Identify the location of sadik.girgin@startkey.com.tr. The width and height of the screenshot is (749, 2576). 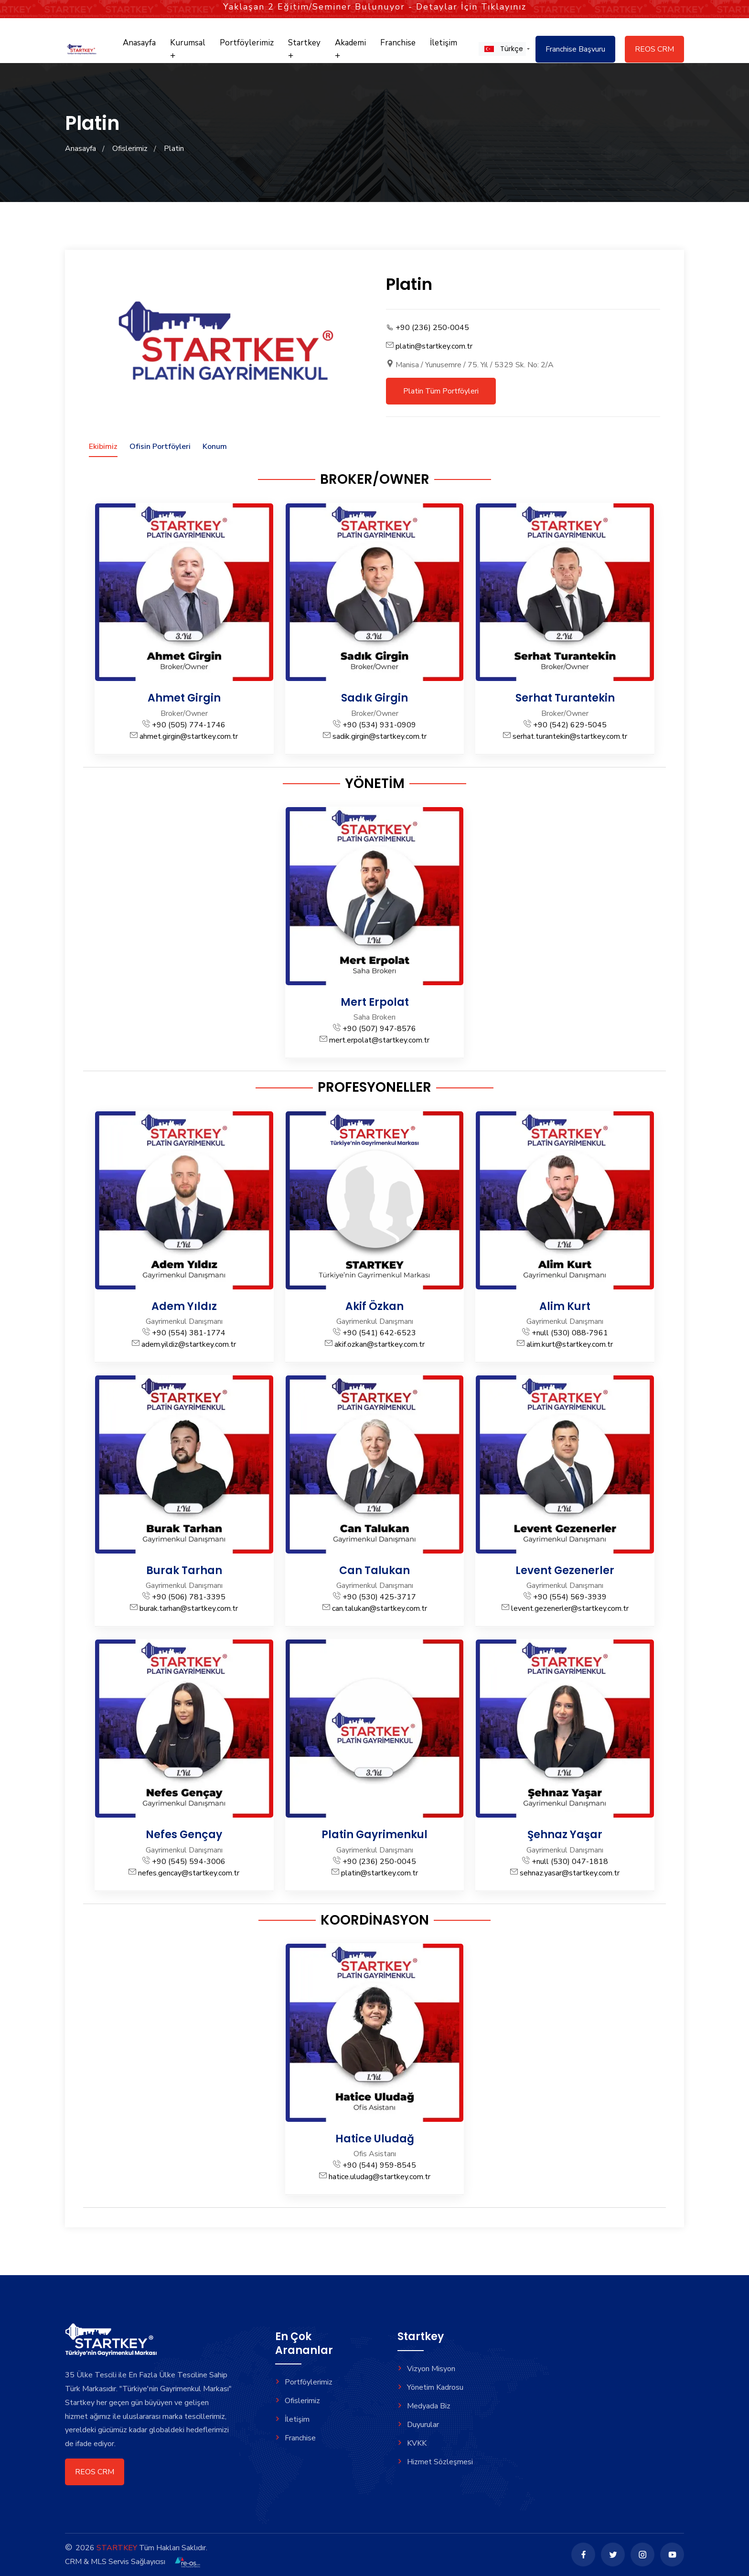
(379, 736).